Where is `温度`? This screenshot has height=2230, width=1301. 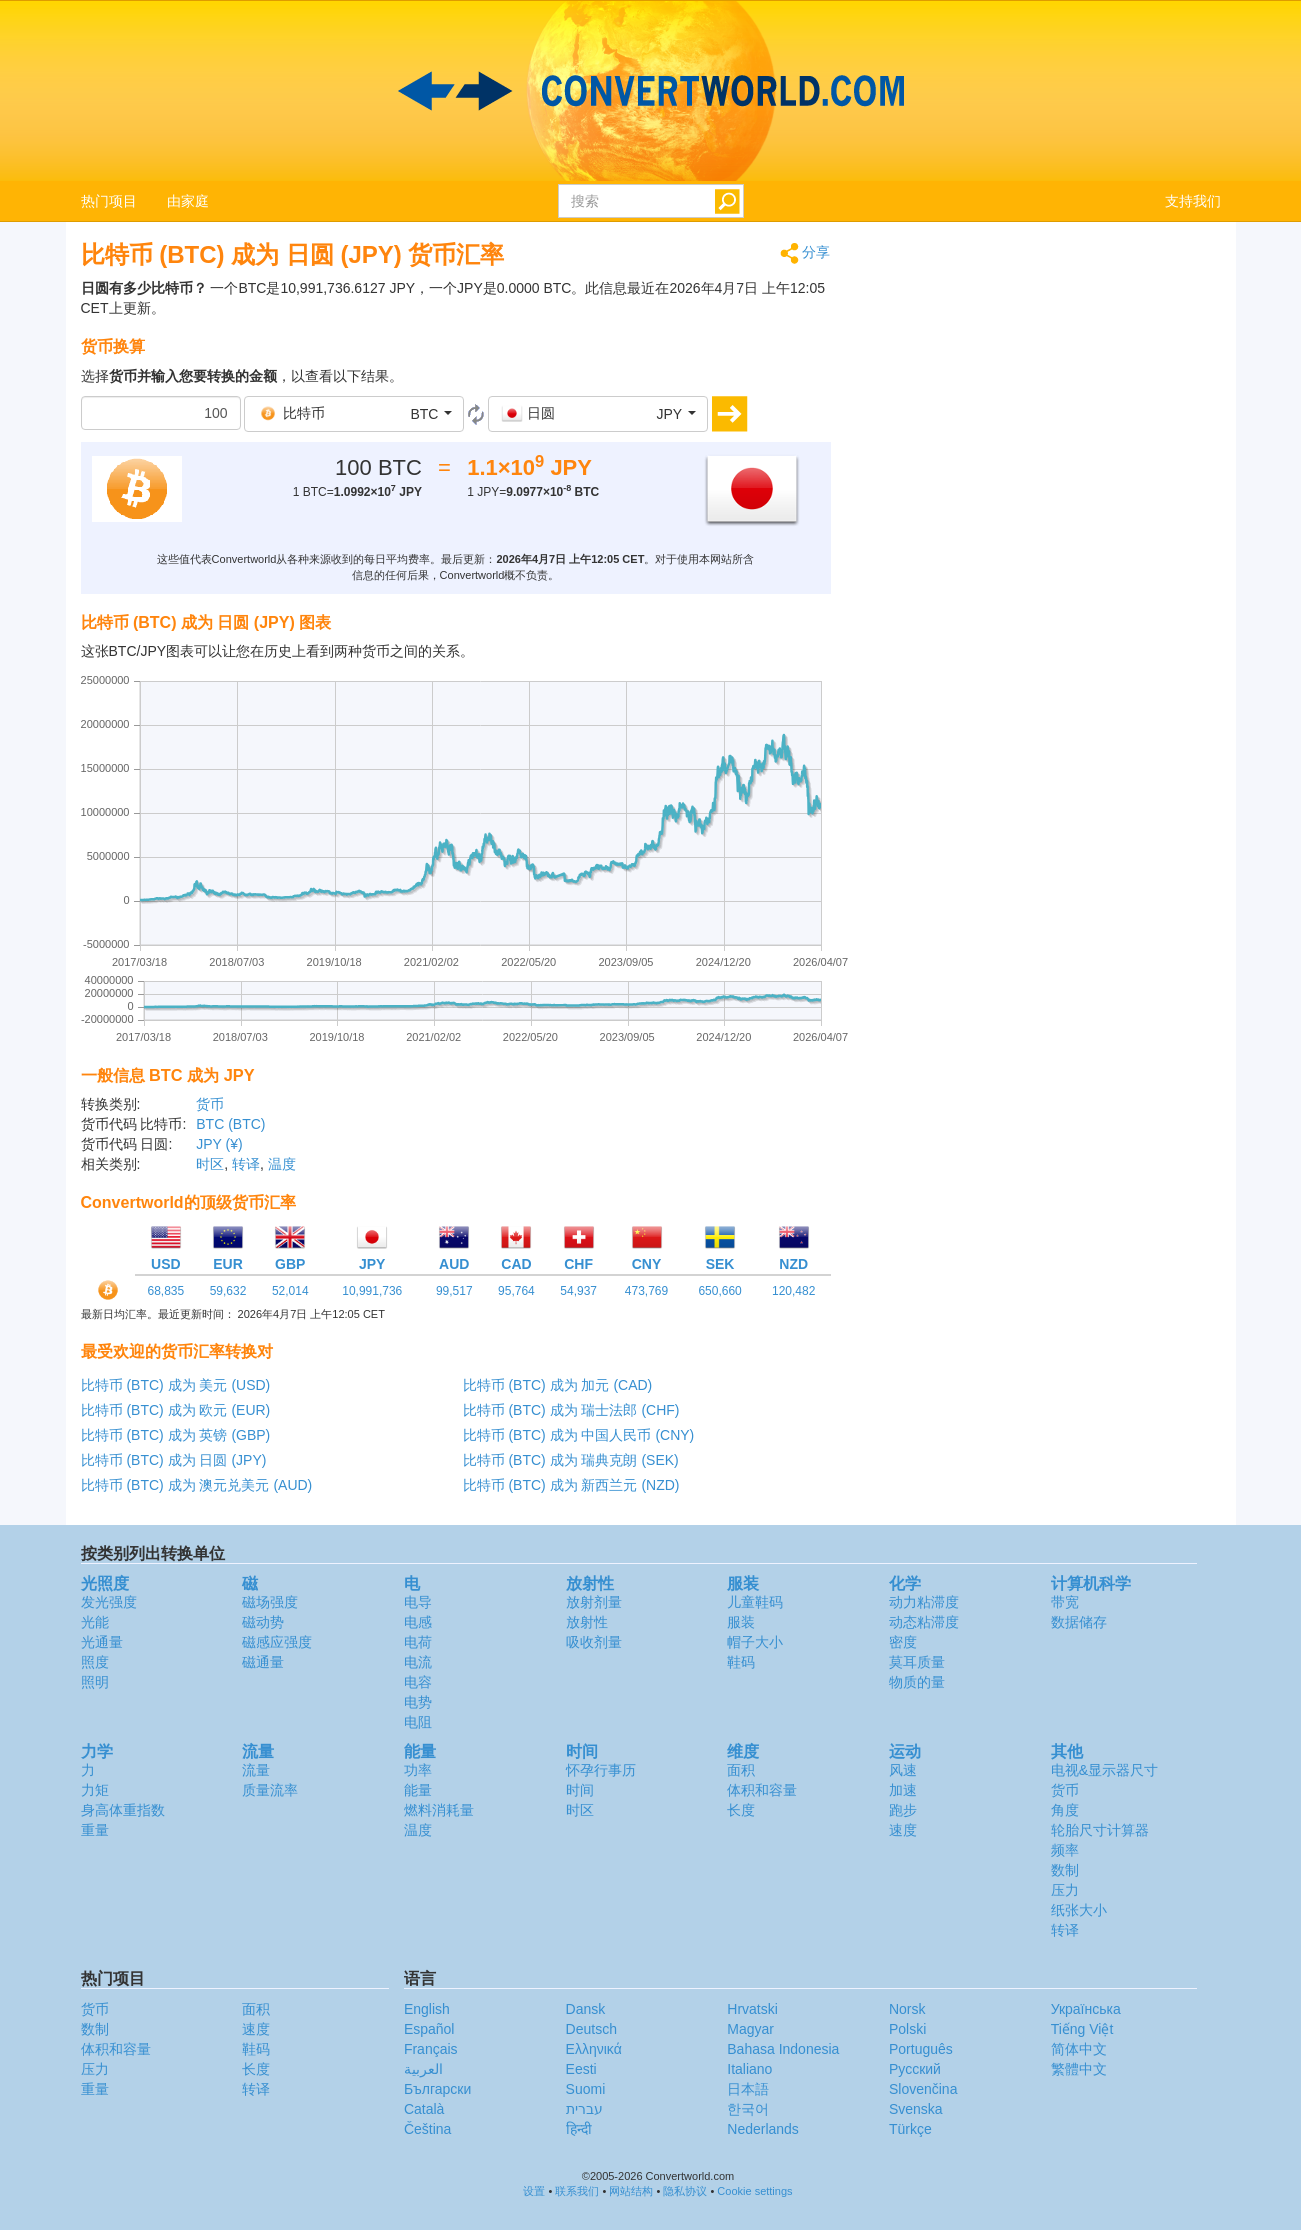
温度 is located at coordinates (282, 1164).